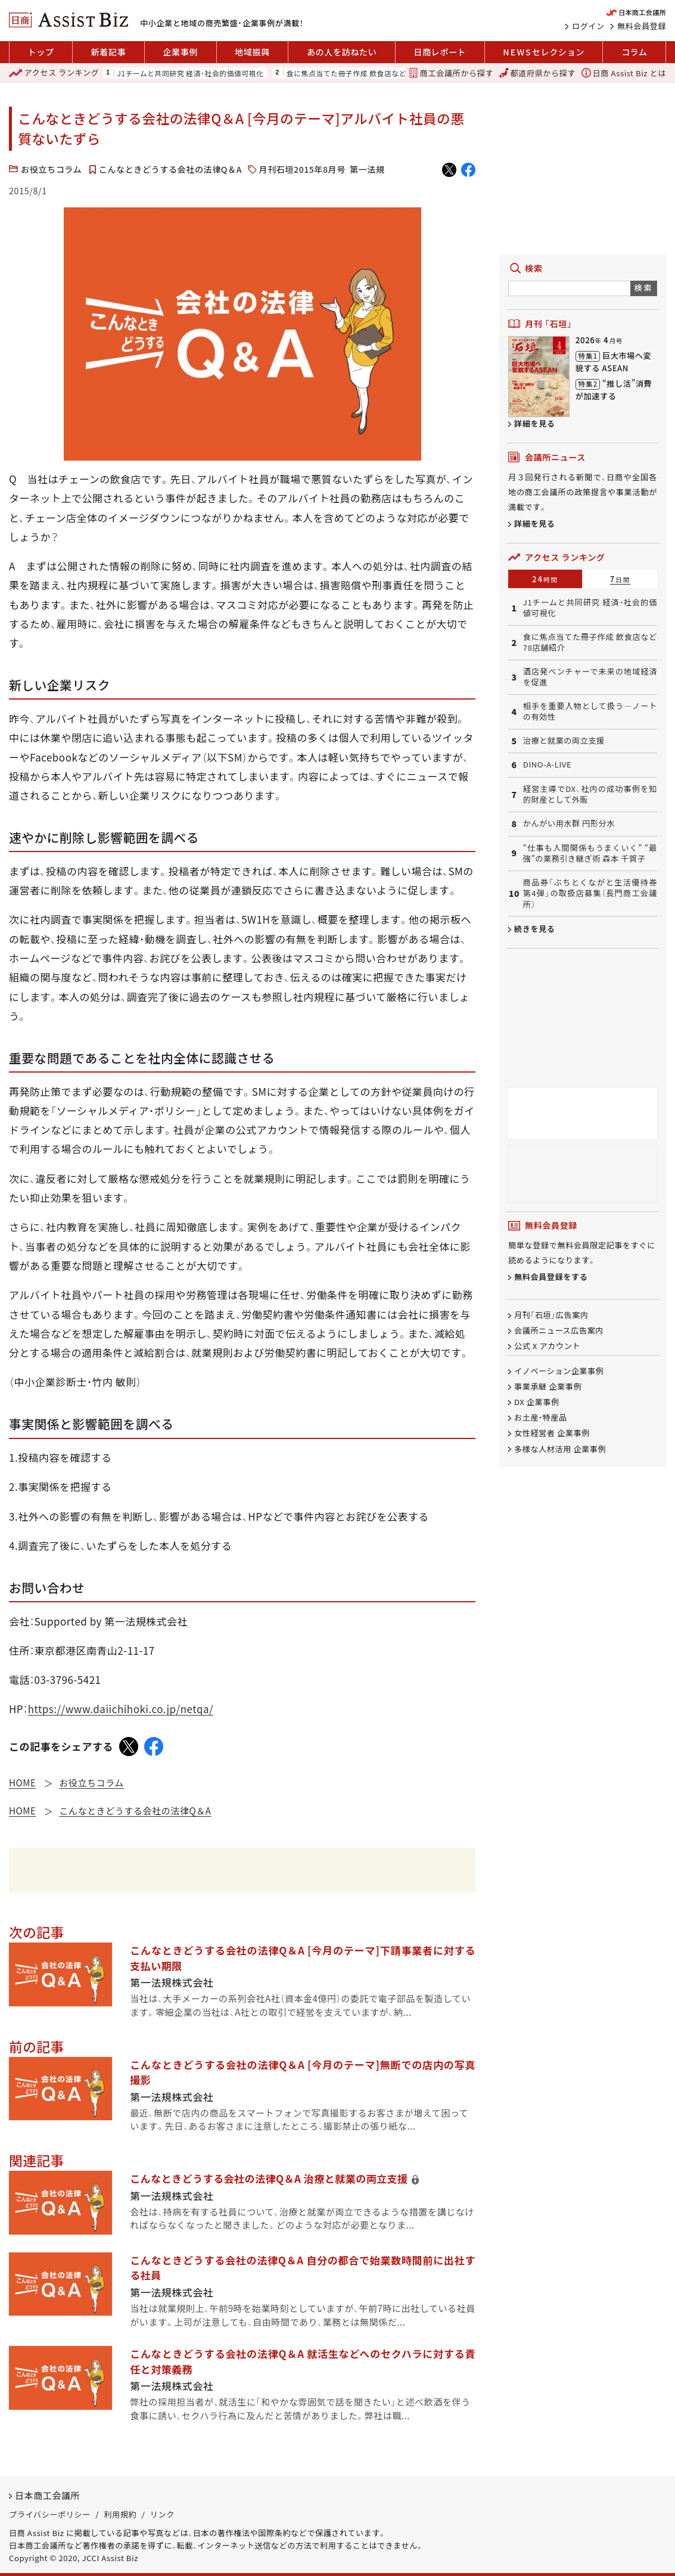 The width and height of the screenshot is (675, 2576). Describe the element at coordinates (550, 1277) in the screenshot. I see `無料会員登録をする` at that location.